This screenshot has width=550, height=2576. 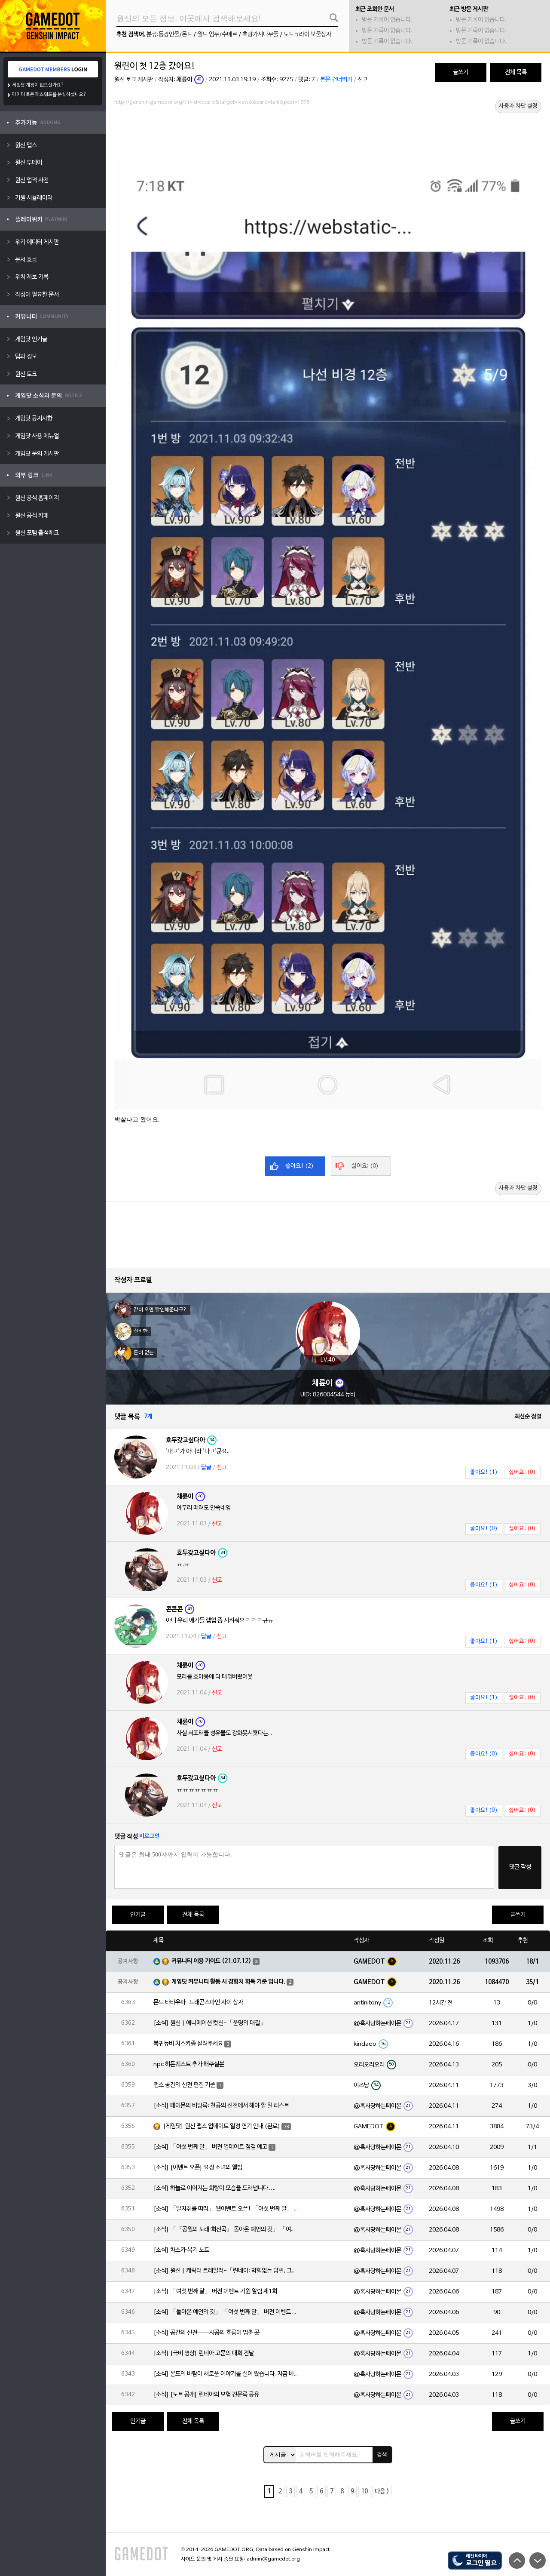 I want to click on 호랑가시나무풀, so click(x=260, y=34).